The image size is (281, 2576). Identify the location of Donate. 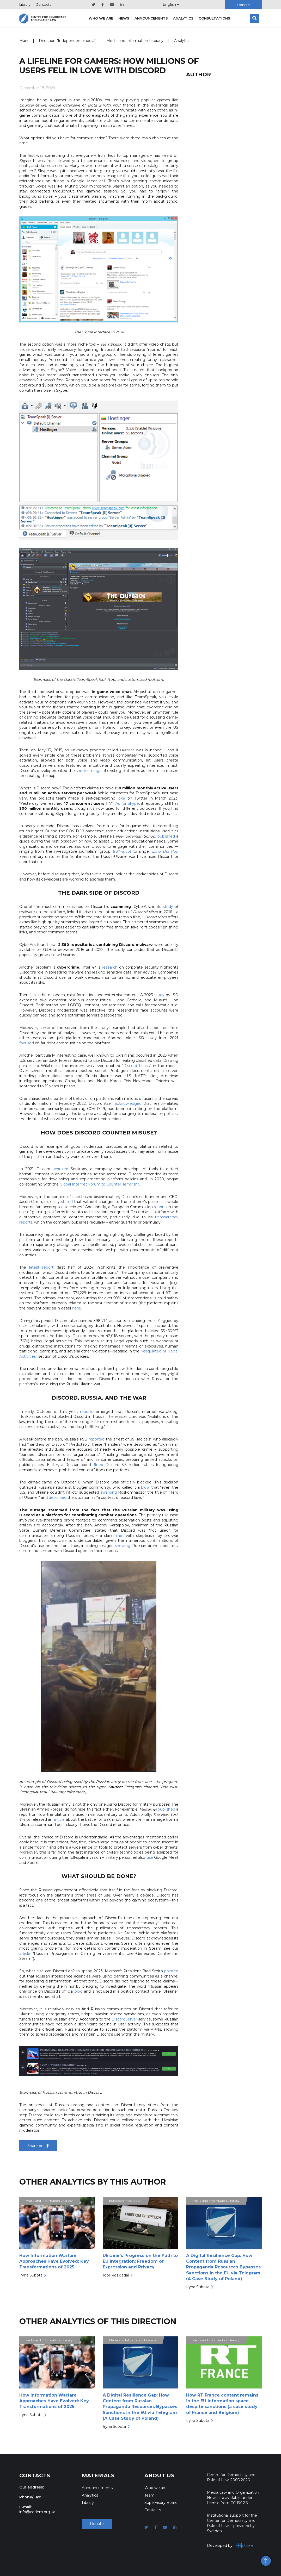
(243, 5).